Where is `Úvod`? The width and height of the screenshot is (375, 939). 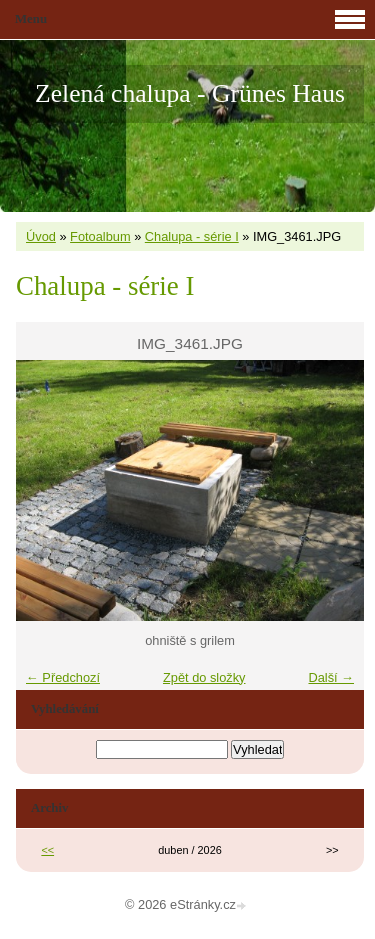
Úvod is located at coordinates (41, 236).